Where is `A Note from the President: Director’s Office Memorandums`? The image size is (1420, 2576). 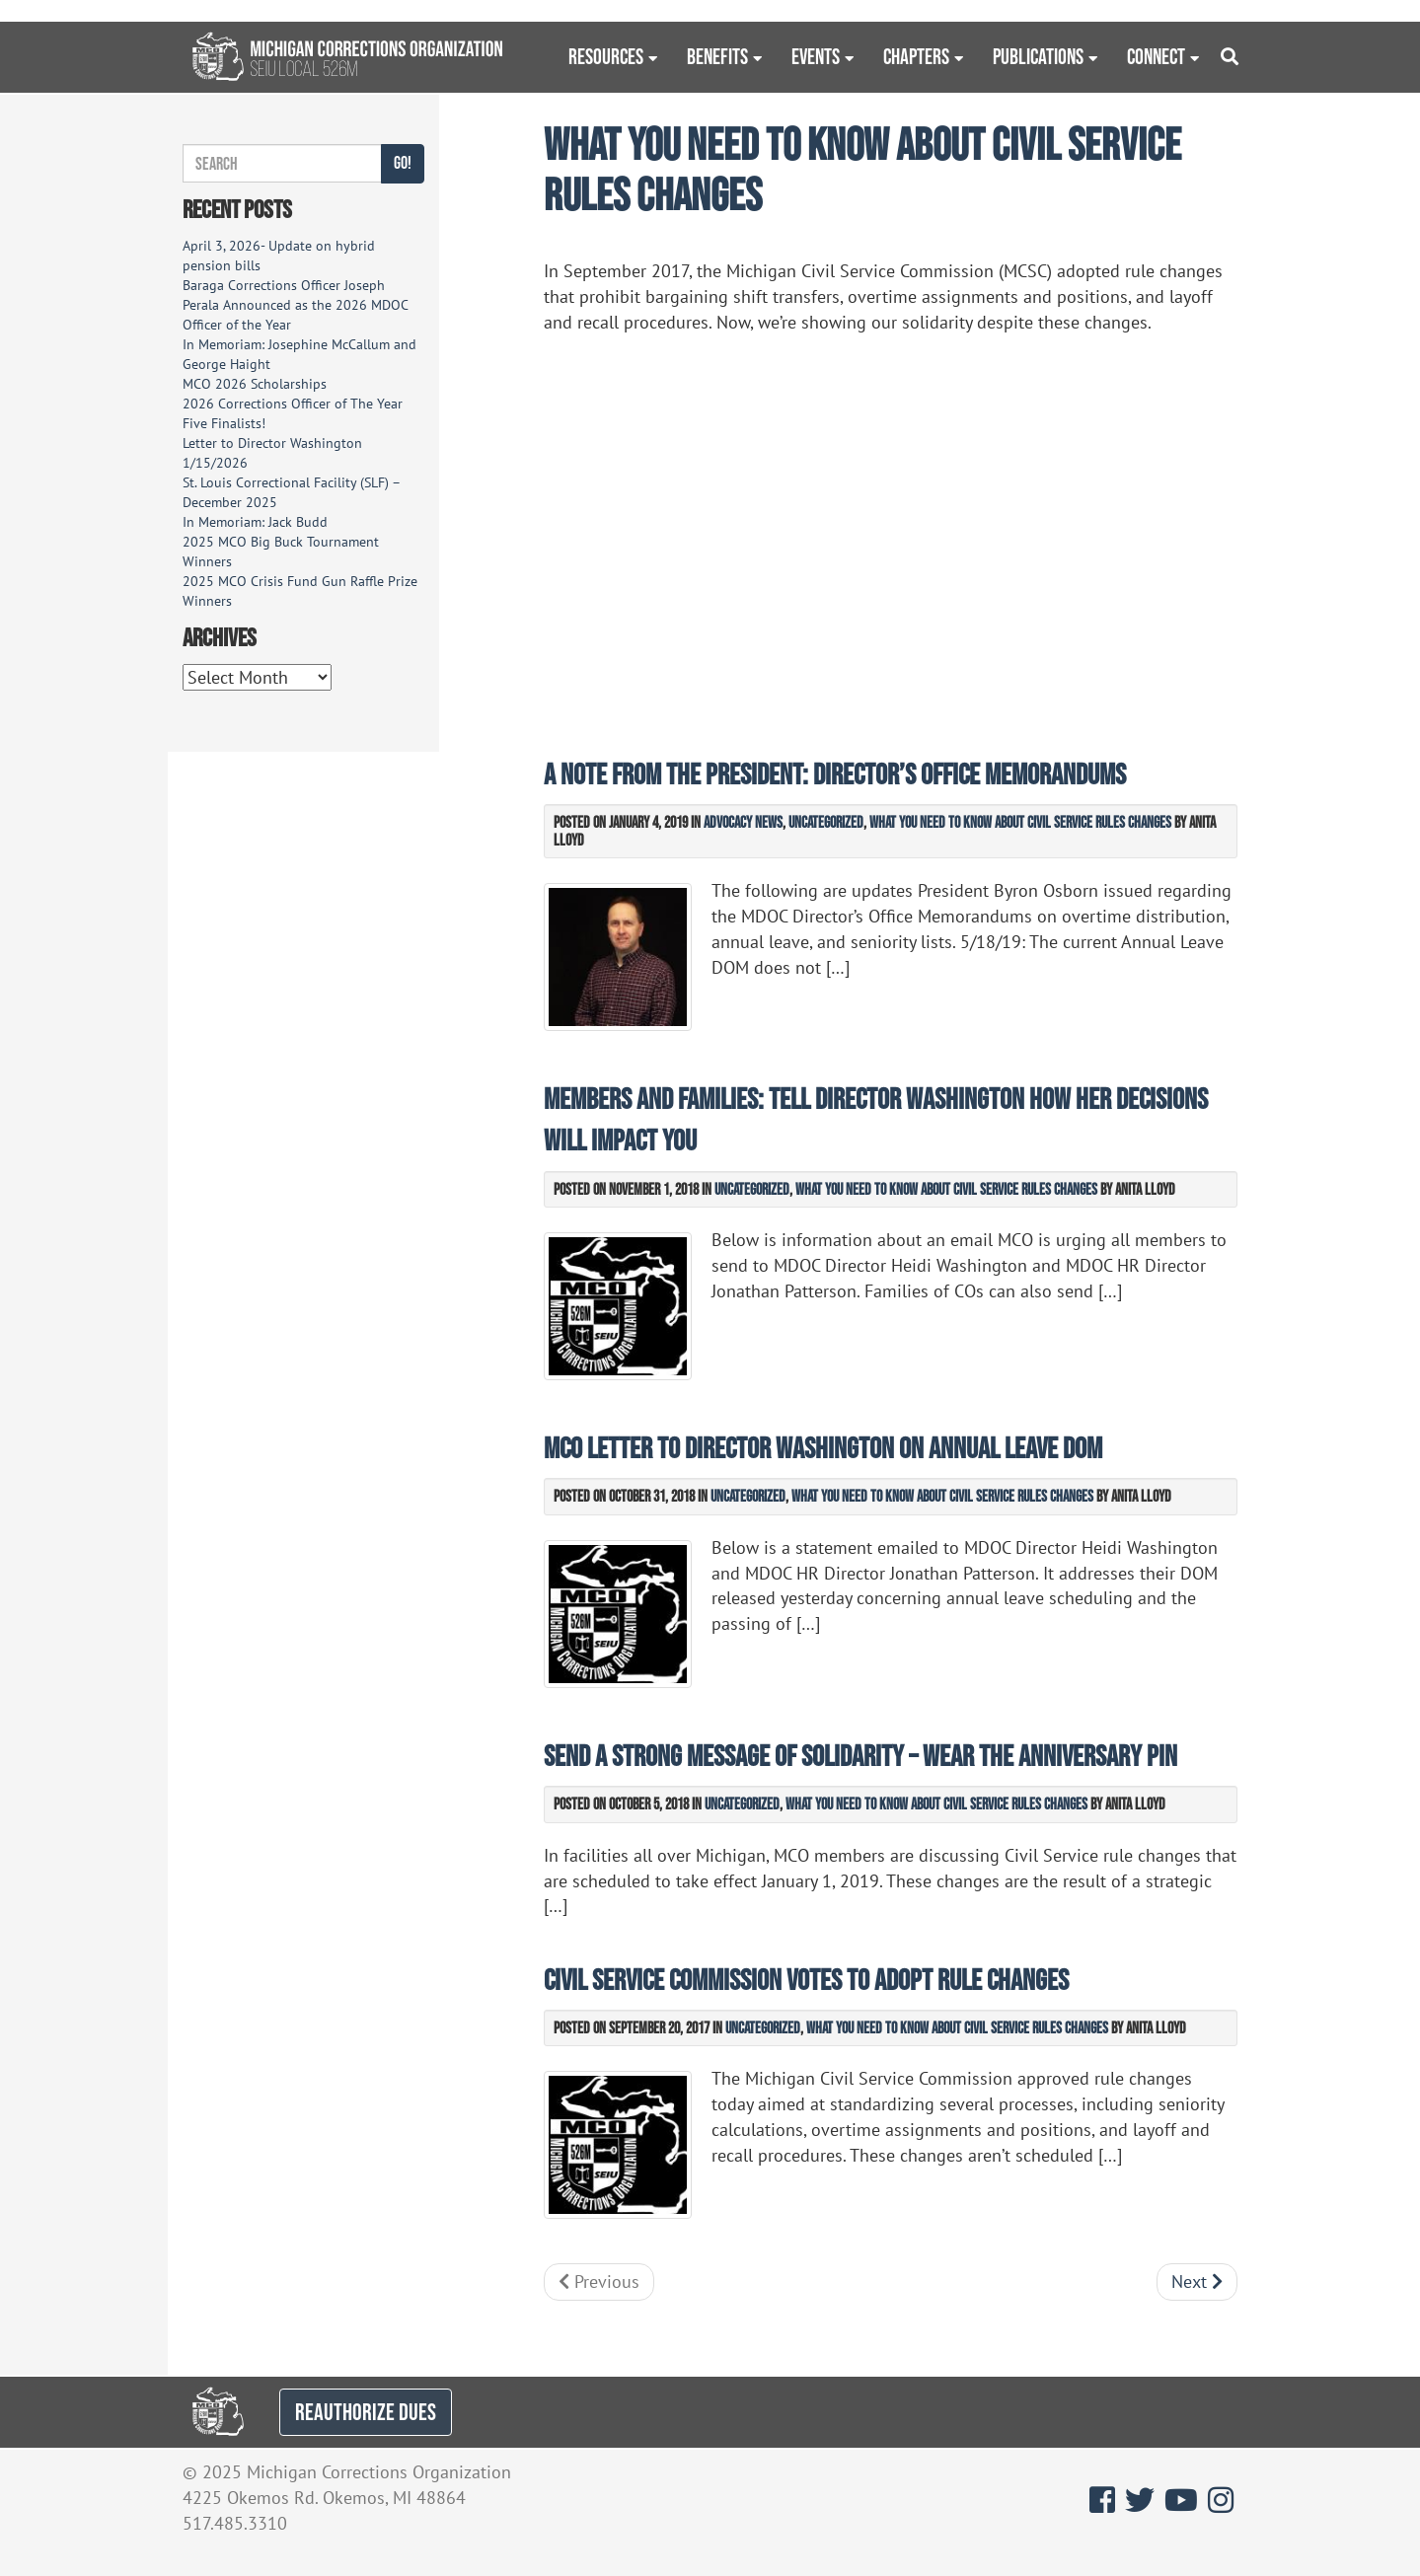
A Note from the President: Director’s Office Memorandums is located at coordinates (835, 774).